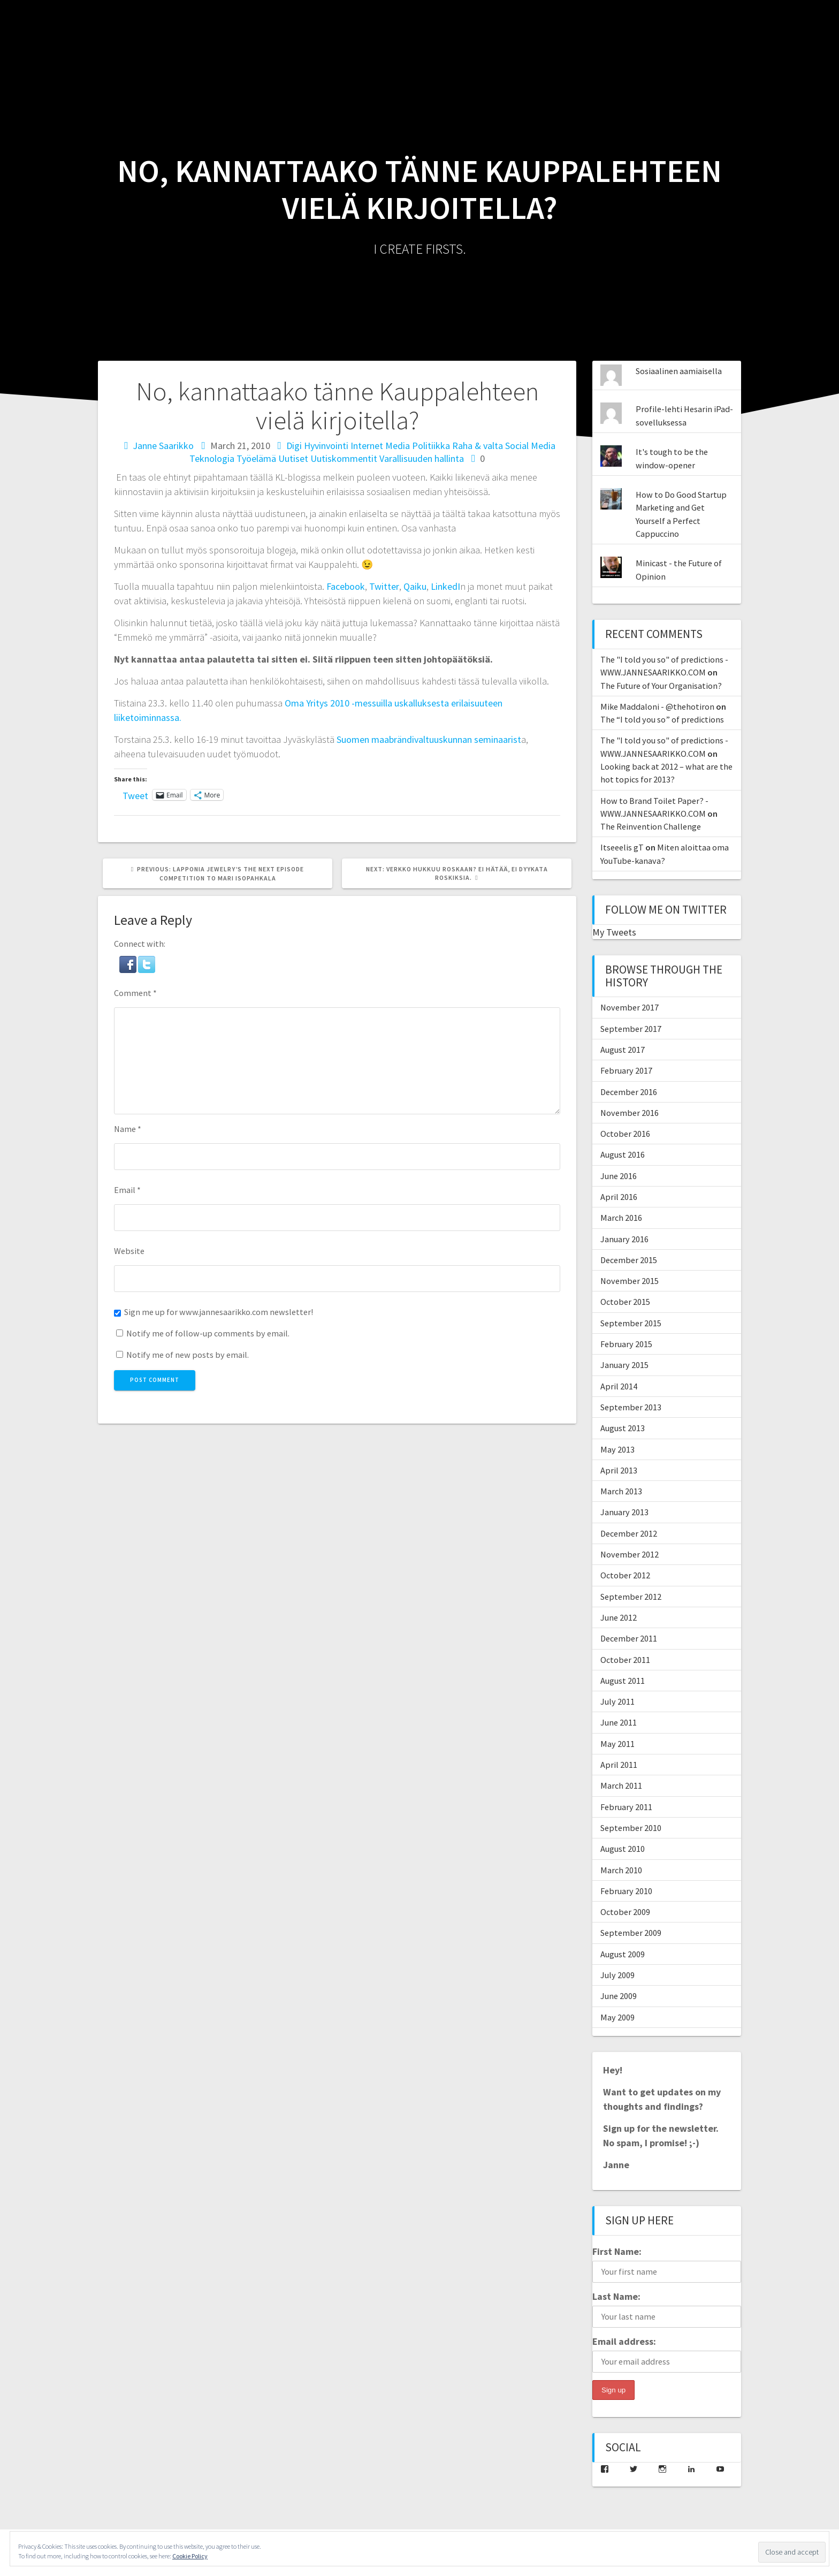  What do you see at coordinates (618, 1617) in the screenshot?
I see `June 2012` at bounding box center [618, 1617].